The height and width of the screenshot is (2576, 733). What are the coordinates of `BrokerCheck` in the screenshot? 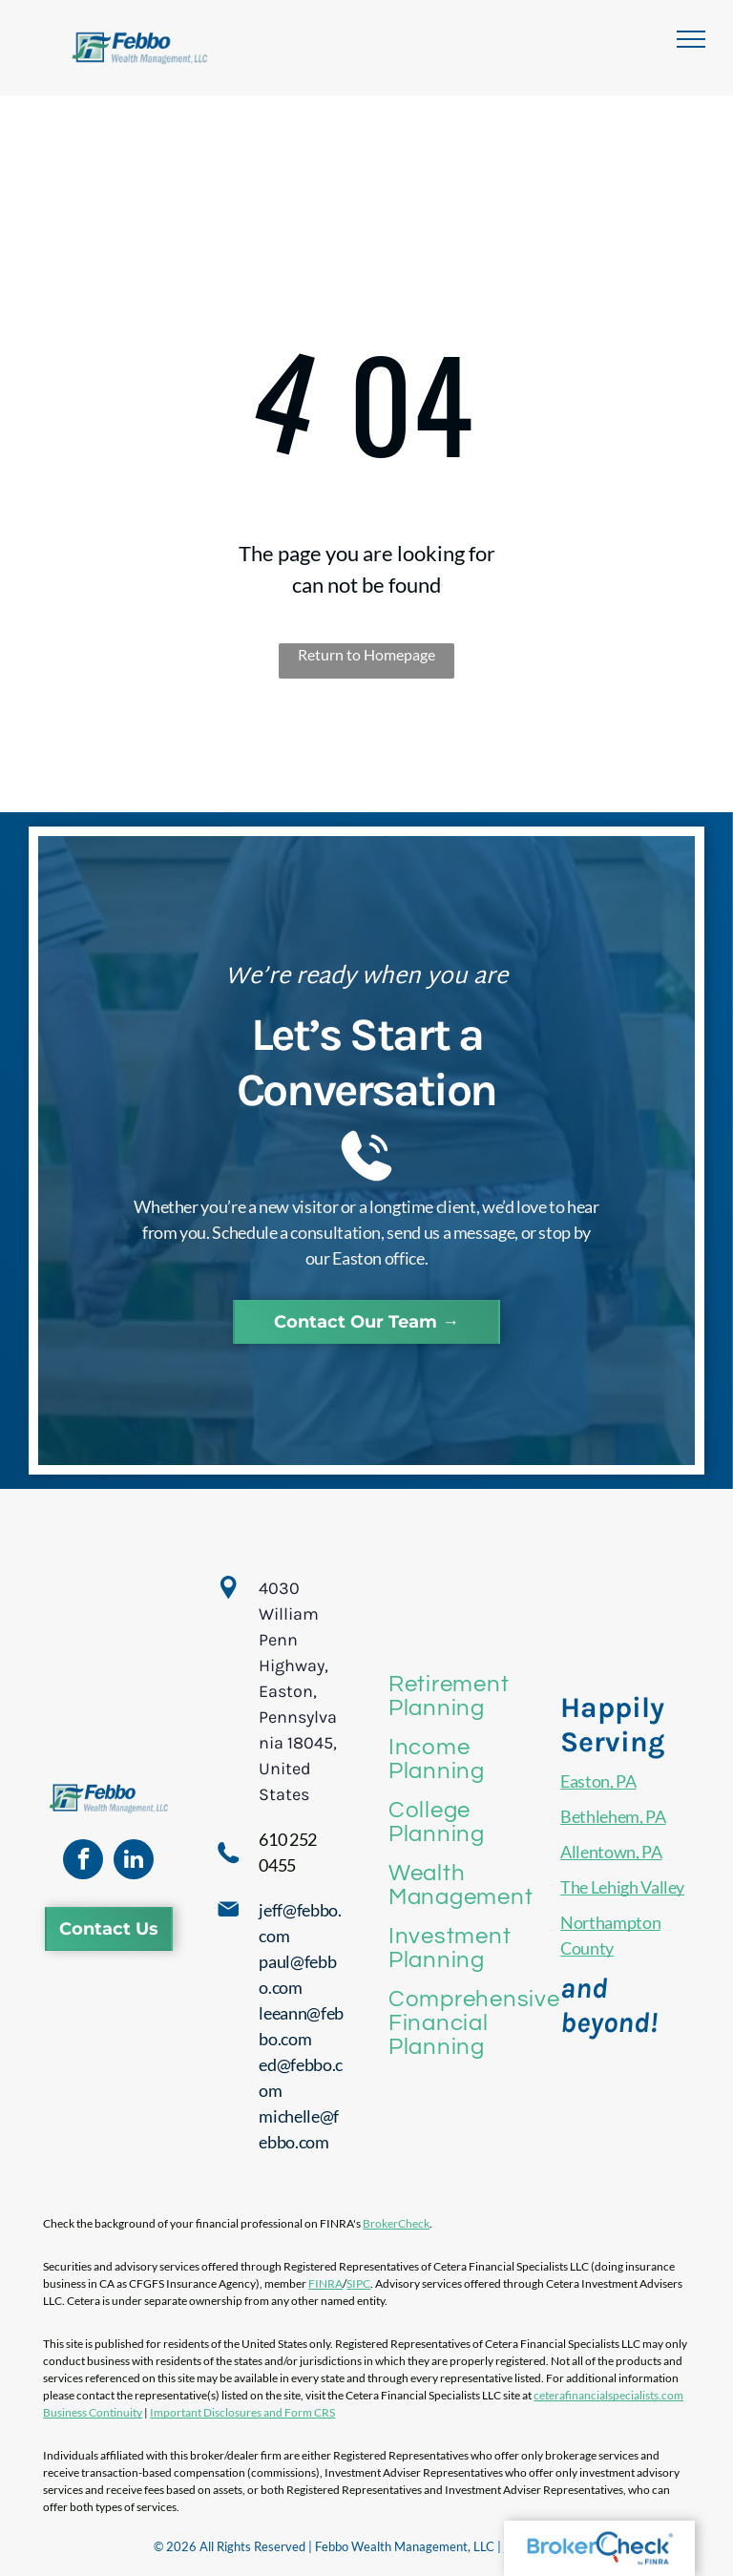 It's located at (396, 2223).